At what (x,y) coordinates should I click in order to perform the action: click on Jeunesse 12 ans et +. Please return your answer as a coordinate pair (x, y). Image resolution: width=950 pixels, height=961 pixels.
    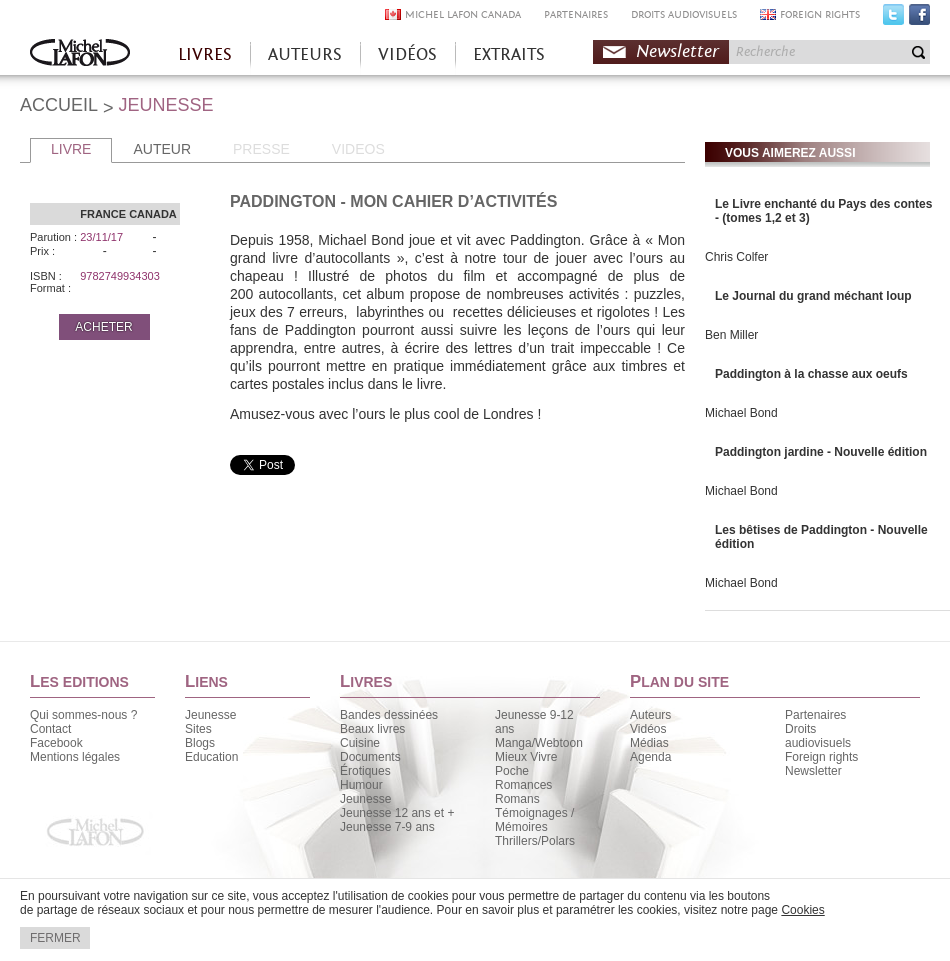
    Looking at the image, I should click on (397, 813).